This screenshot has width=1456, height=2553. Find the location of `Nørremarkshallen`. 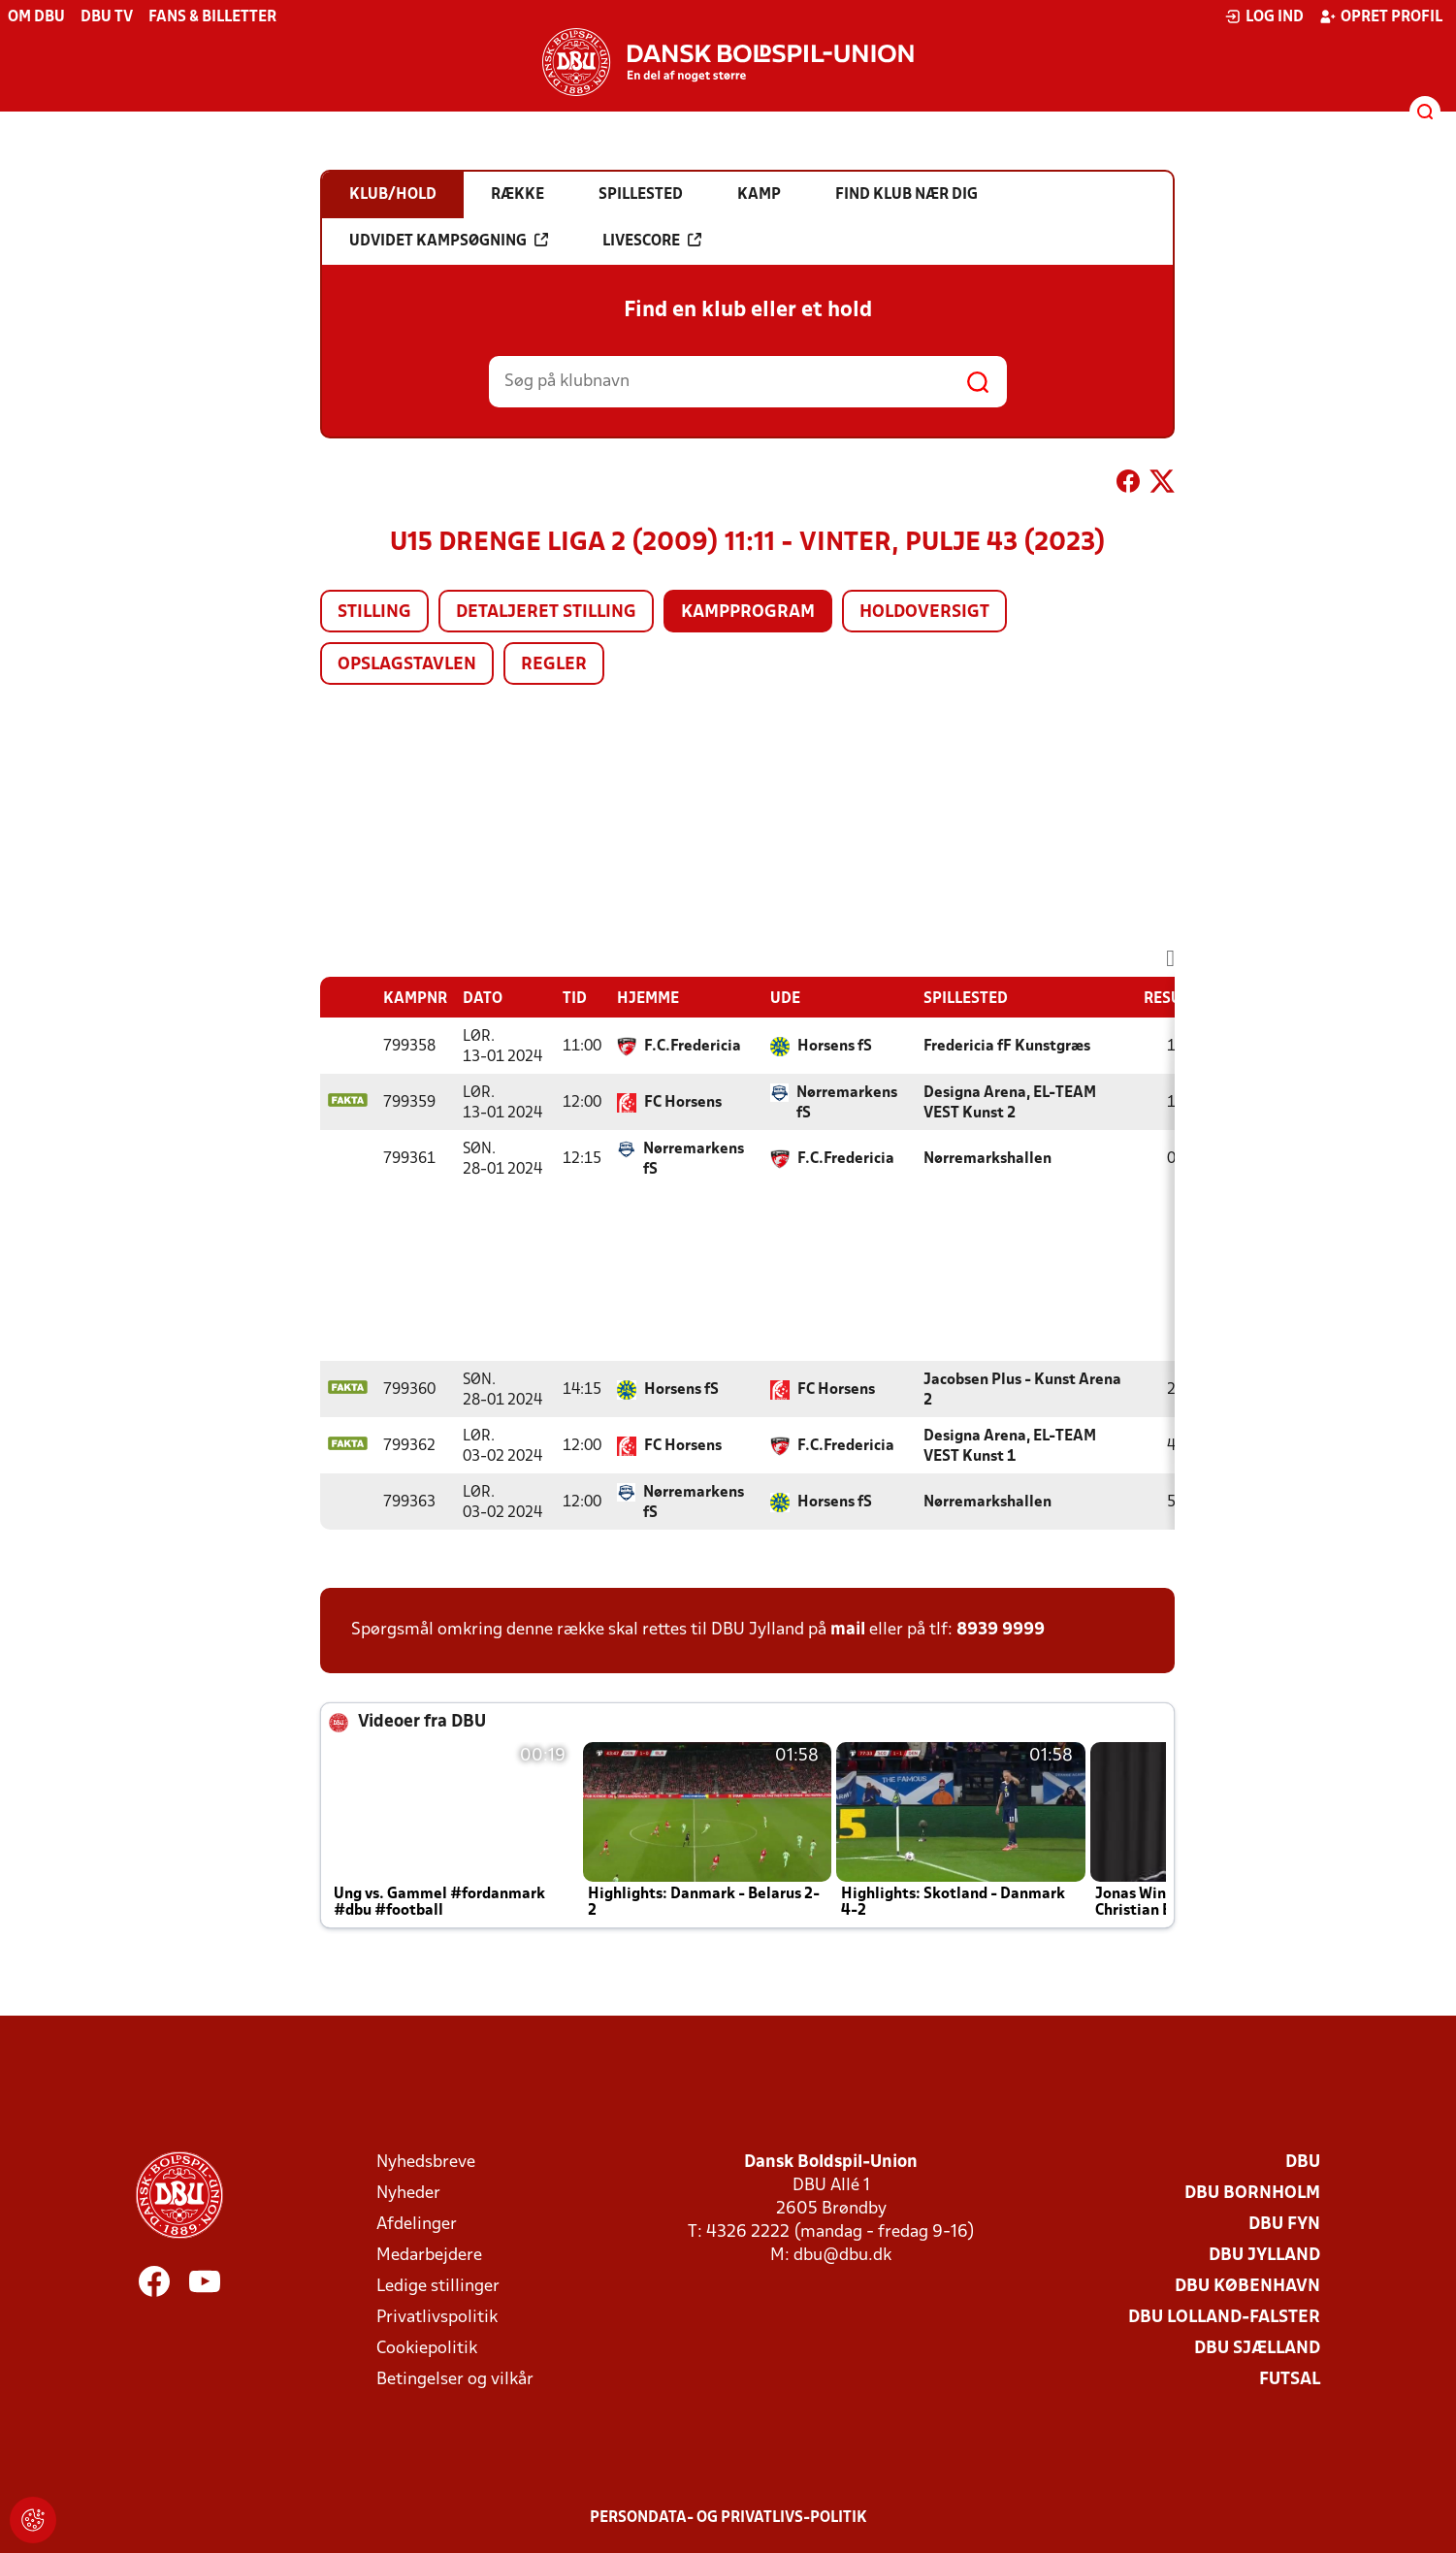

Nørremarkshallen is located at coordinates (987, 1159).